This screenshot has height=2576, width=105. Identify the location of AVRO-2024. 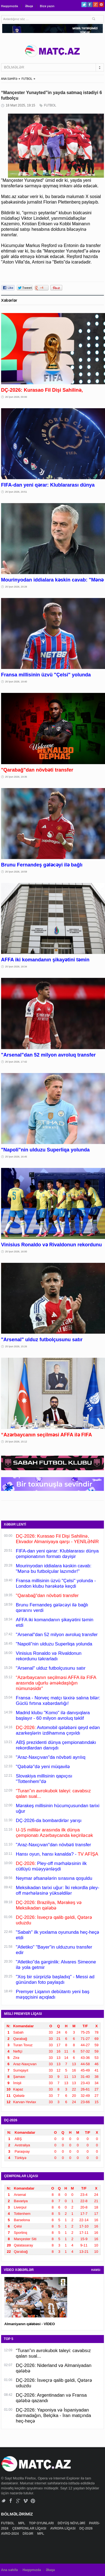
(10, 2534).